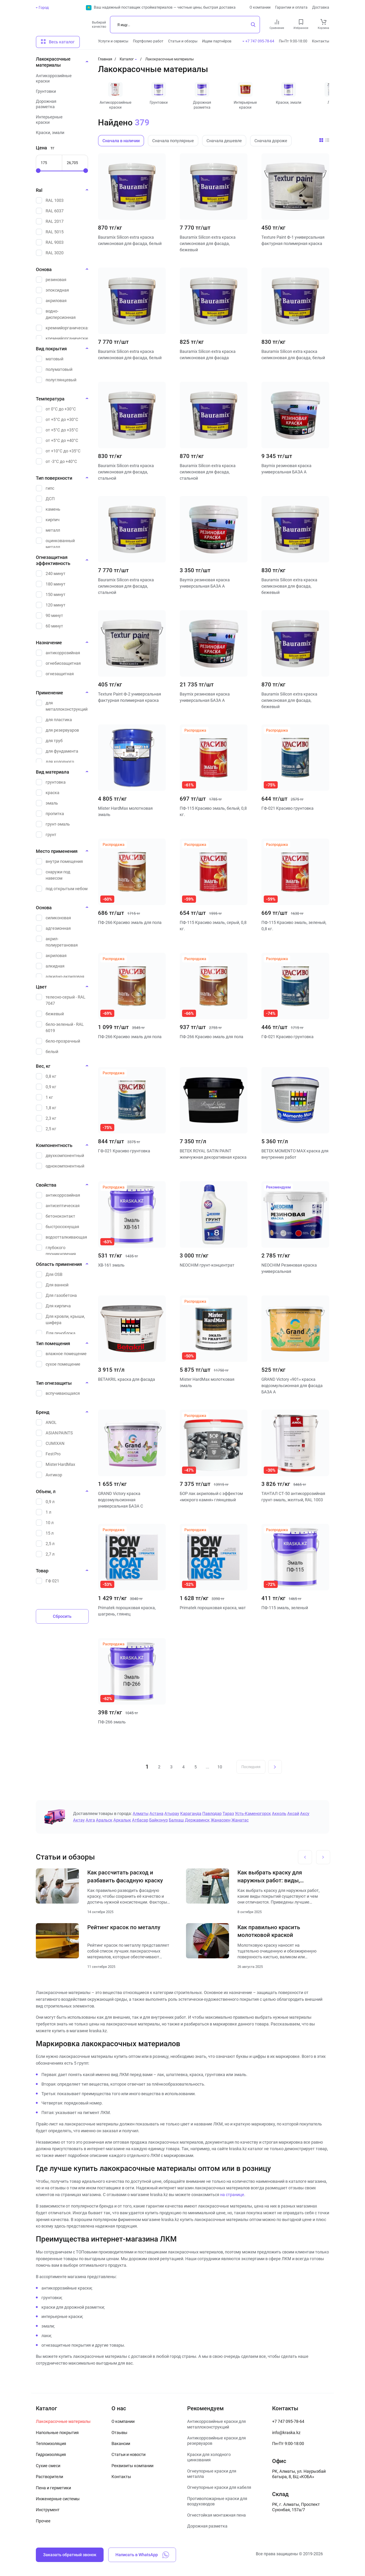 This screenshot has height=2576, width=365. I want to click on ПФ-115 Красиво эмаль, белый, 0,8 кг., so click(213, 811).